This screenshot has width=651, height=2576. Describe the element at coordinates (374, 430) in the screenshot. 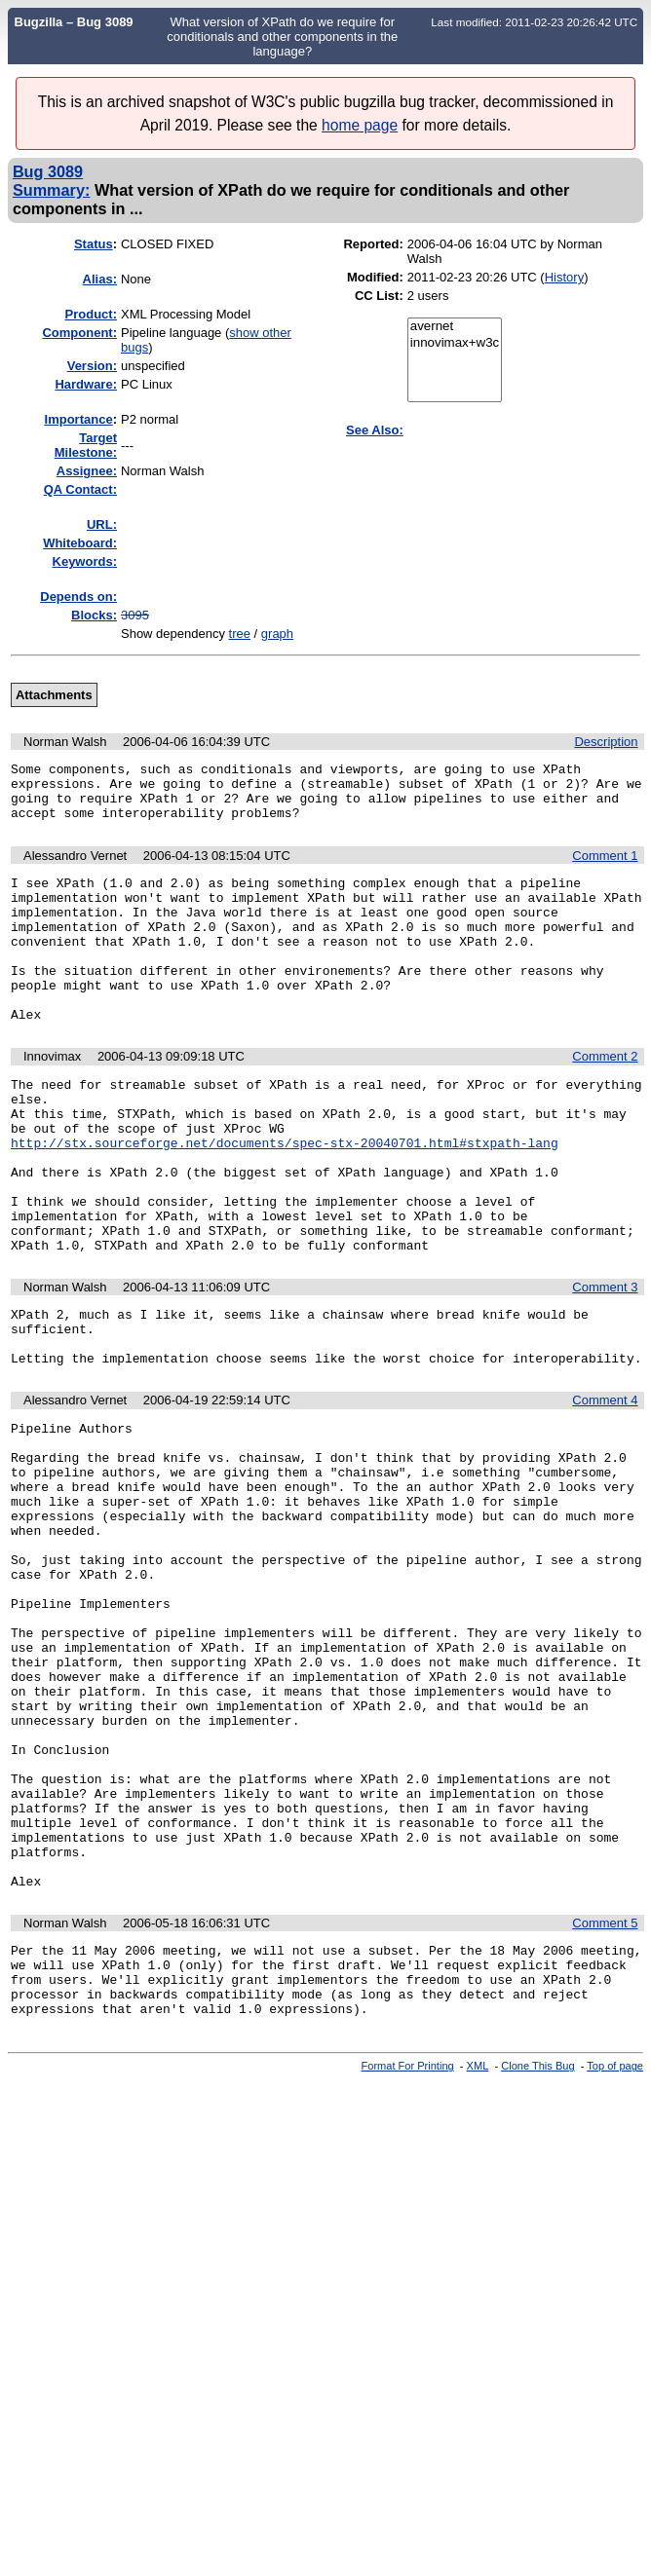

I see `See Also:` at that location.